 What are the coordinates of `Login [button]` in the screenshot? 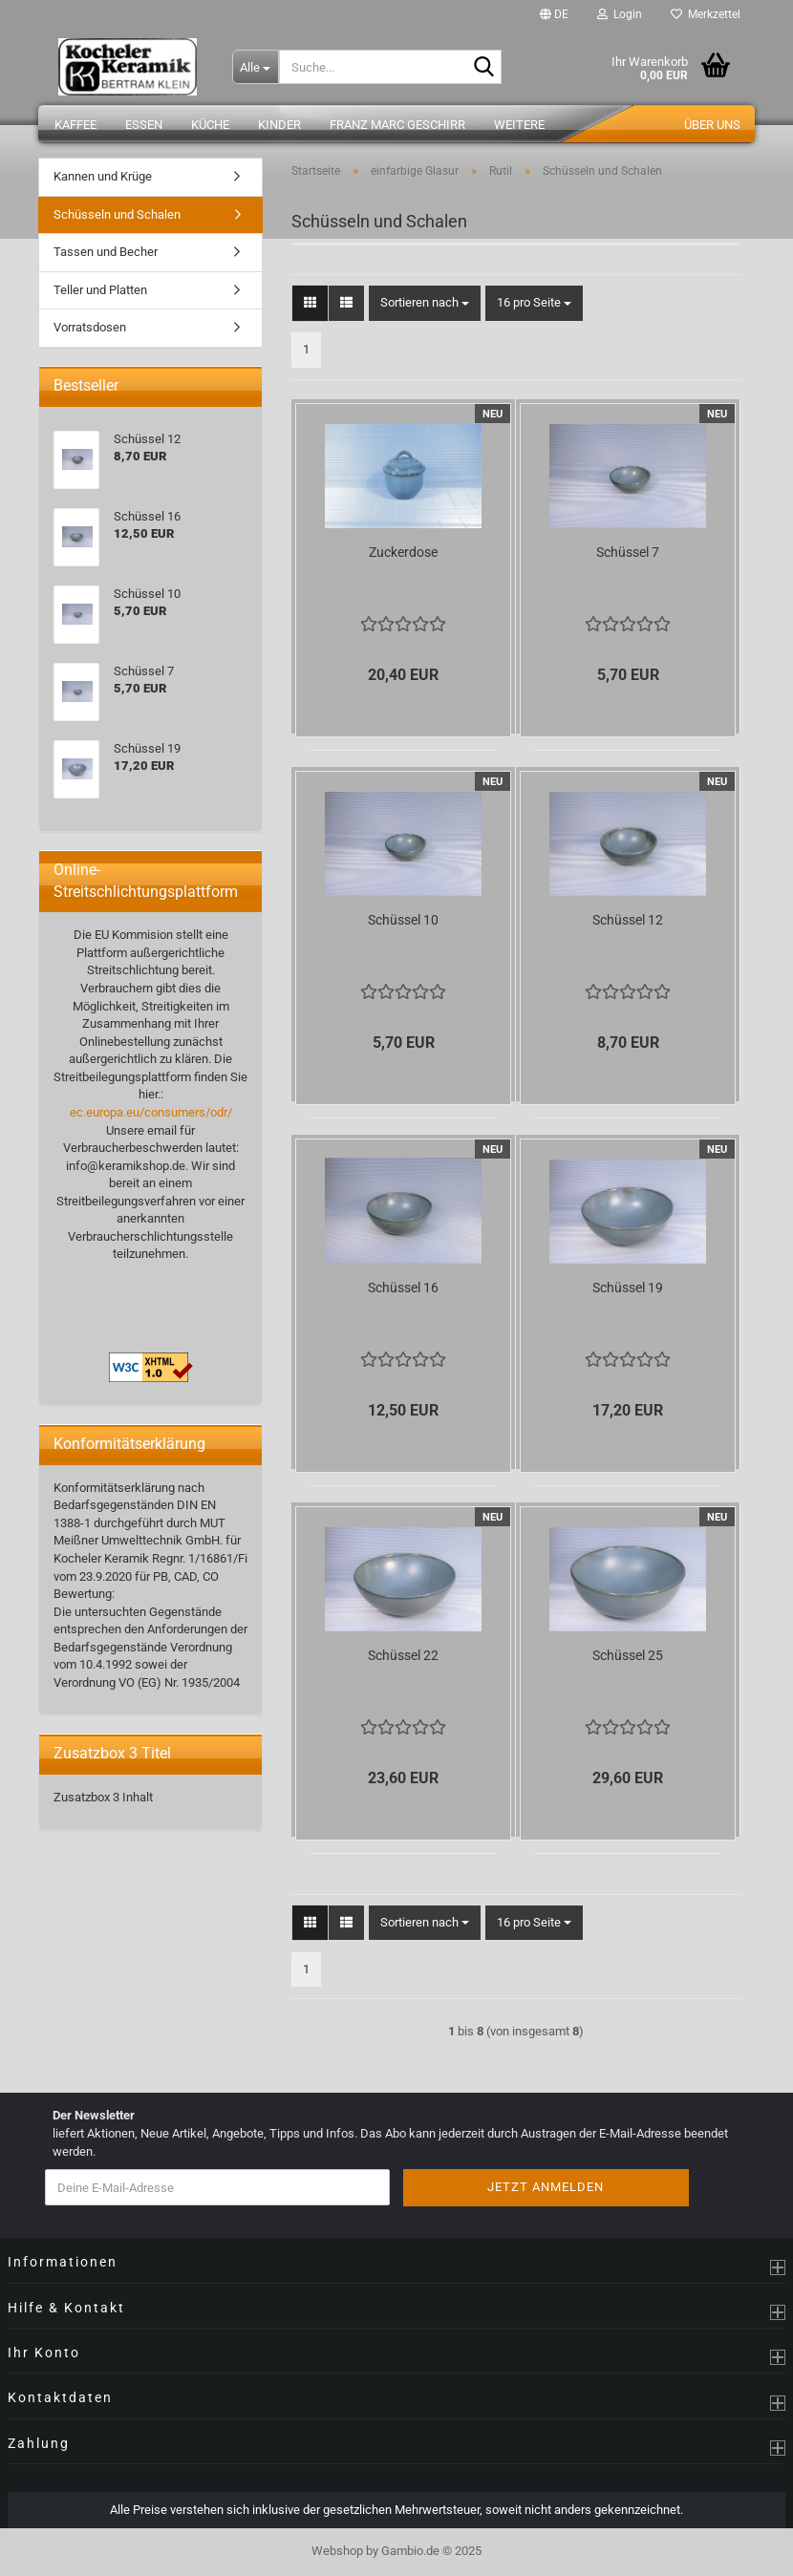 It's located at (619, 14).